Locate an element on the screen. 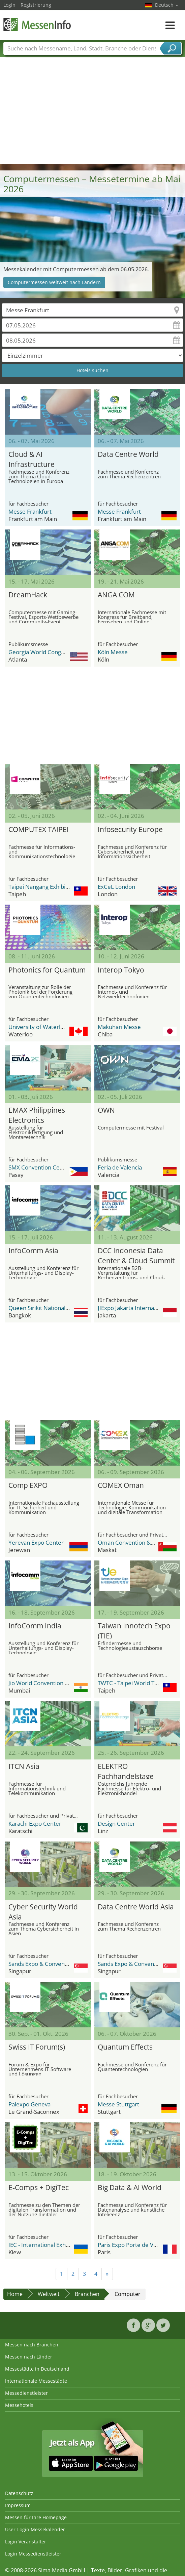 The image size is (185, 2576). MessenInfo is located at coordinates (37, 24).